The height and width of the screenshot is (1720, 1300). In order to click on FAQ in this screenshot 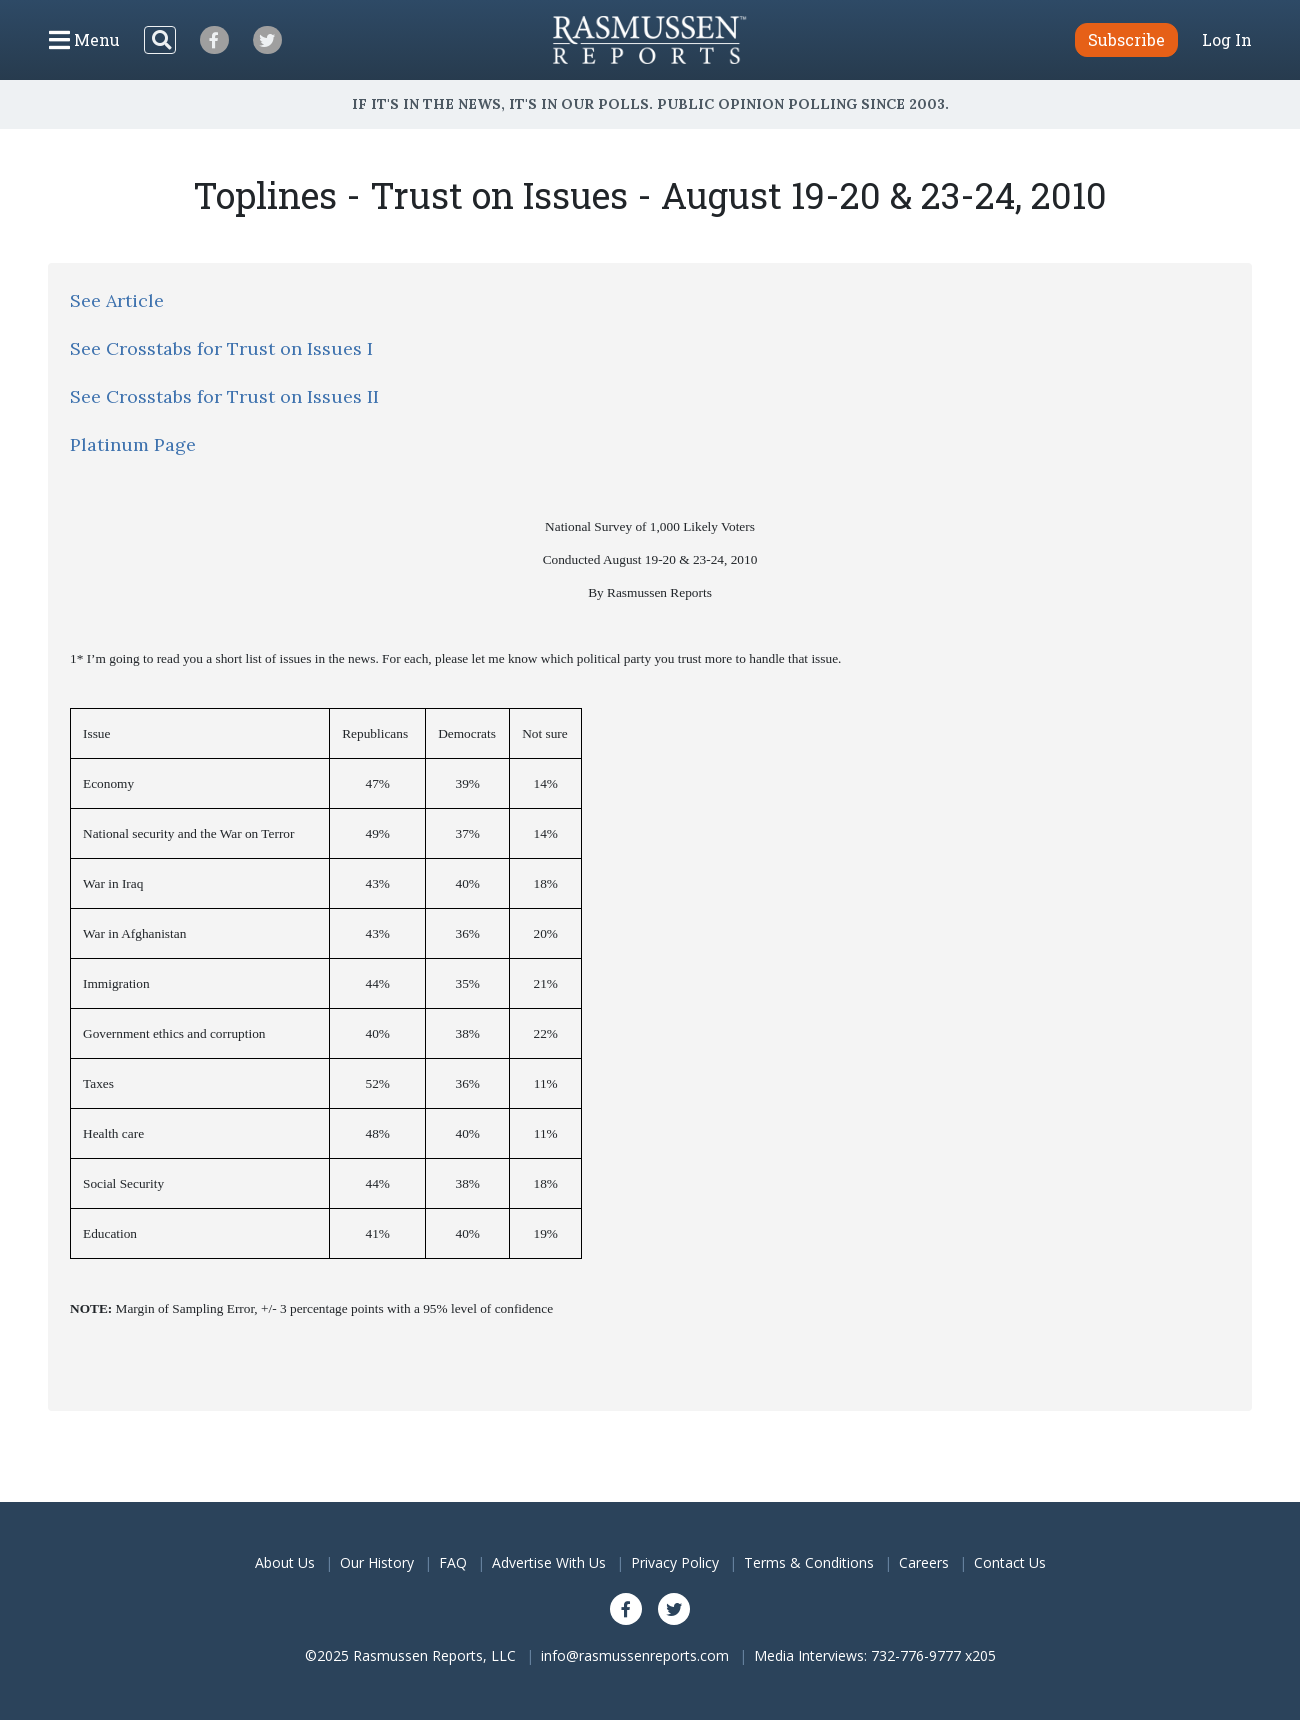, I will do `click(453, 1562)`.